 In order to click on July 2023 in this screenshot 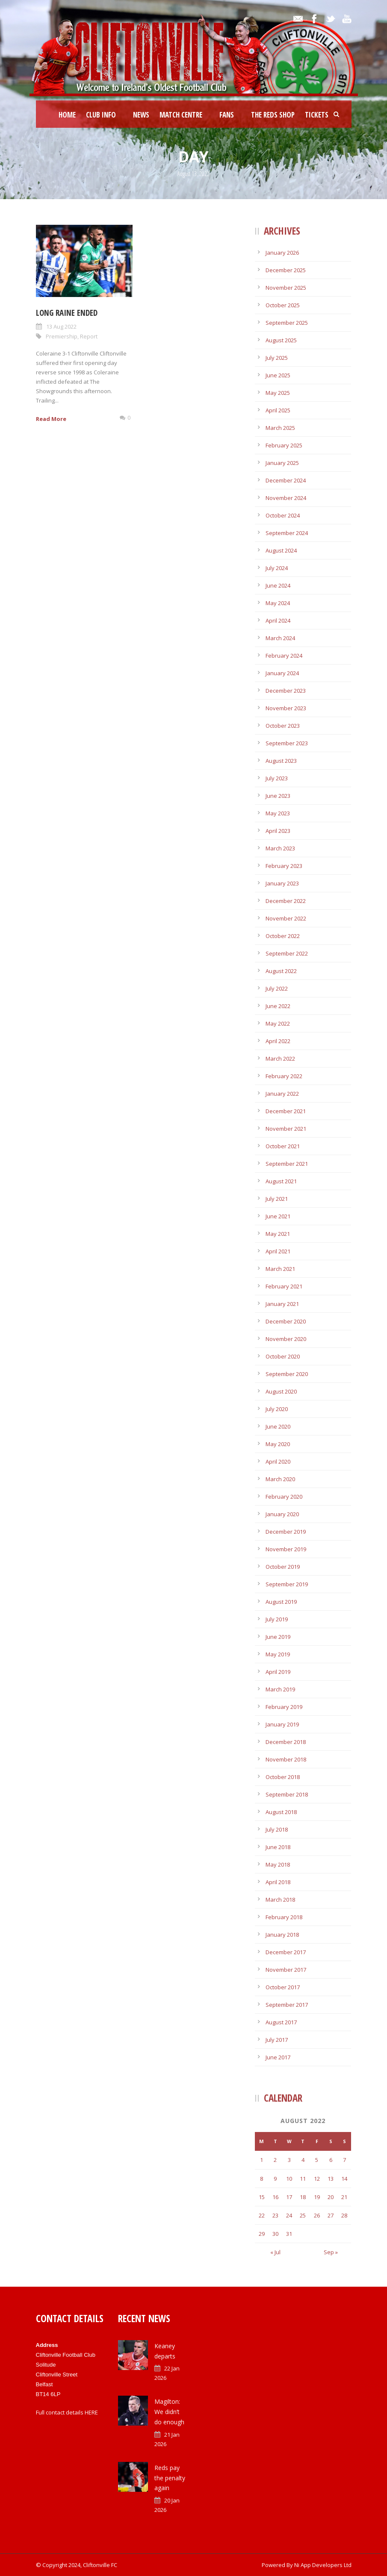, I will do `click(277, 778)`.